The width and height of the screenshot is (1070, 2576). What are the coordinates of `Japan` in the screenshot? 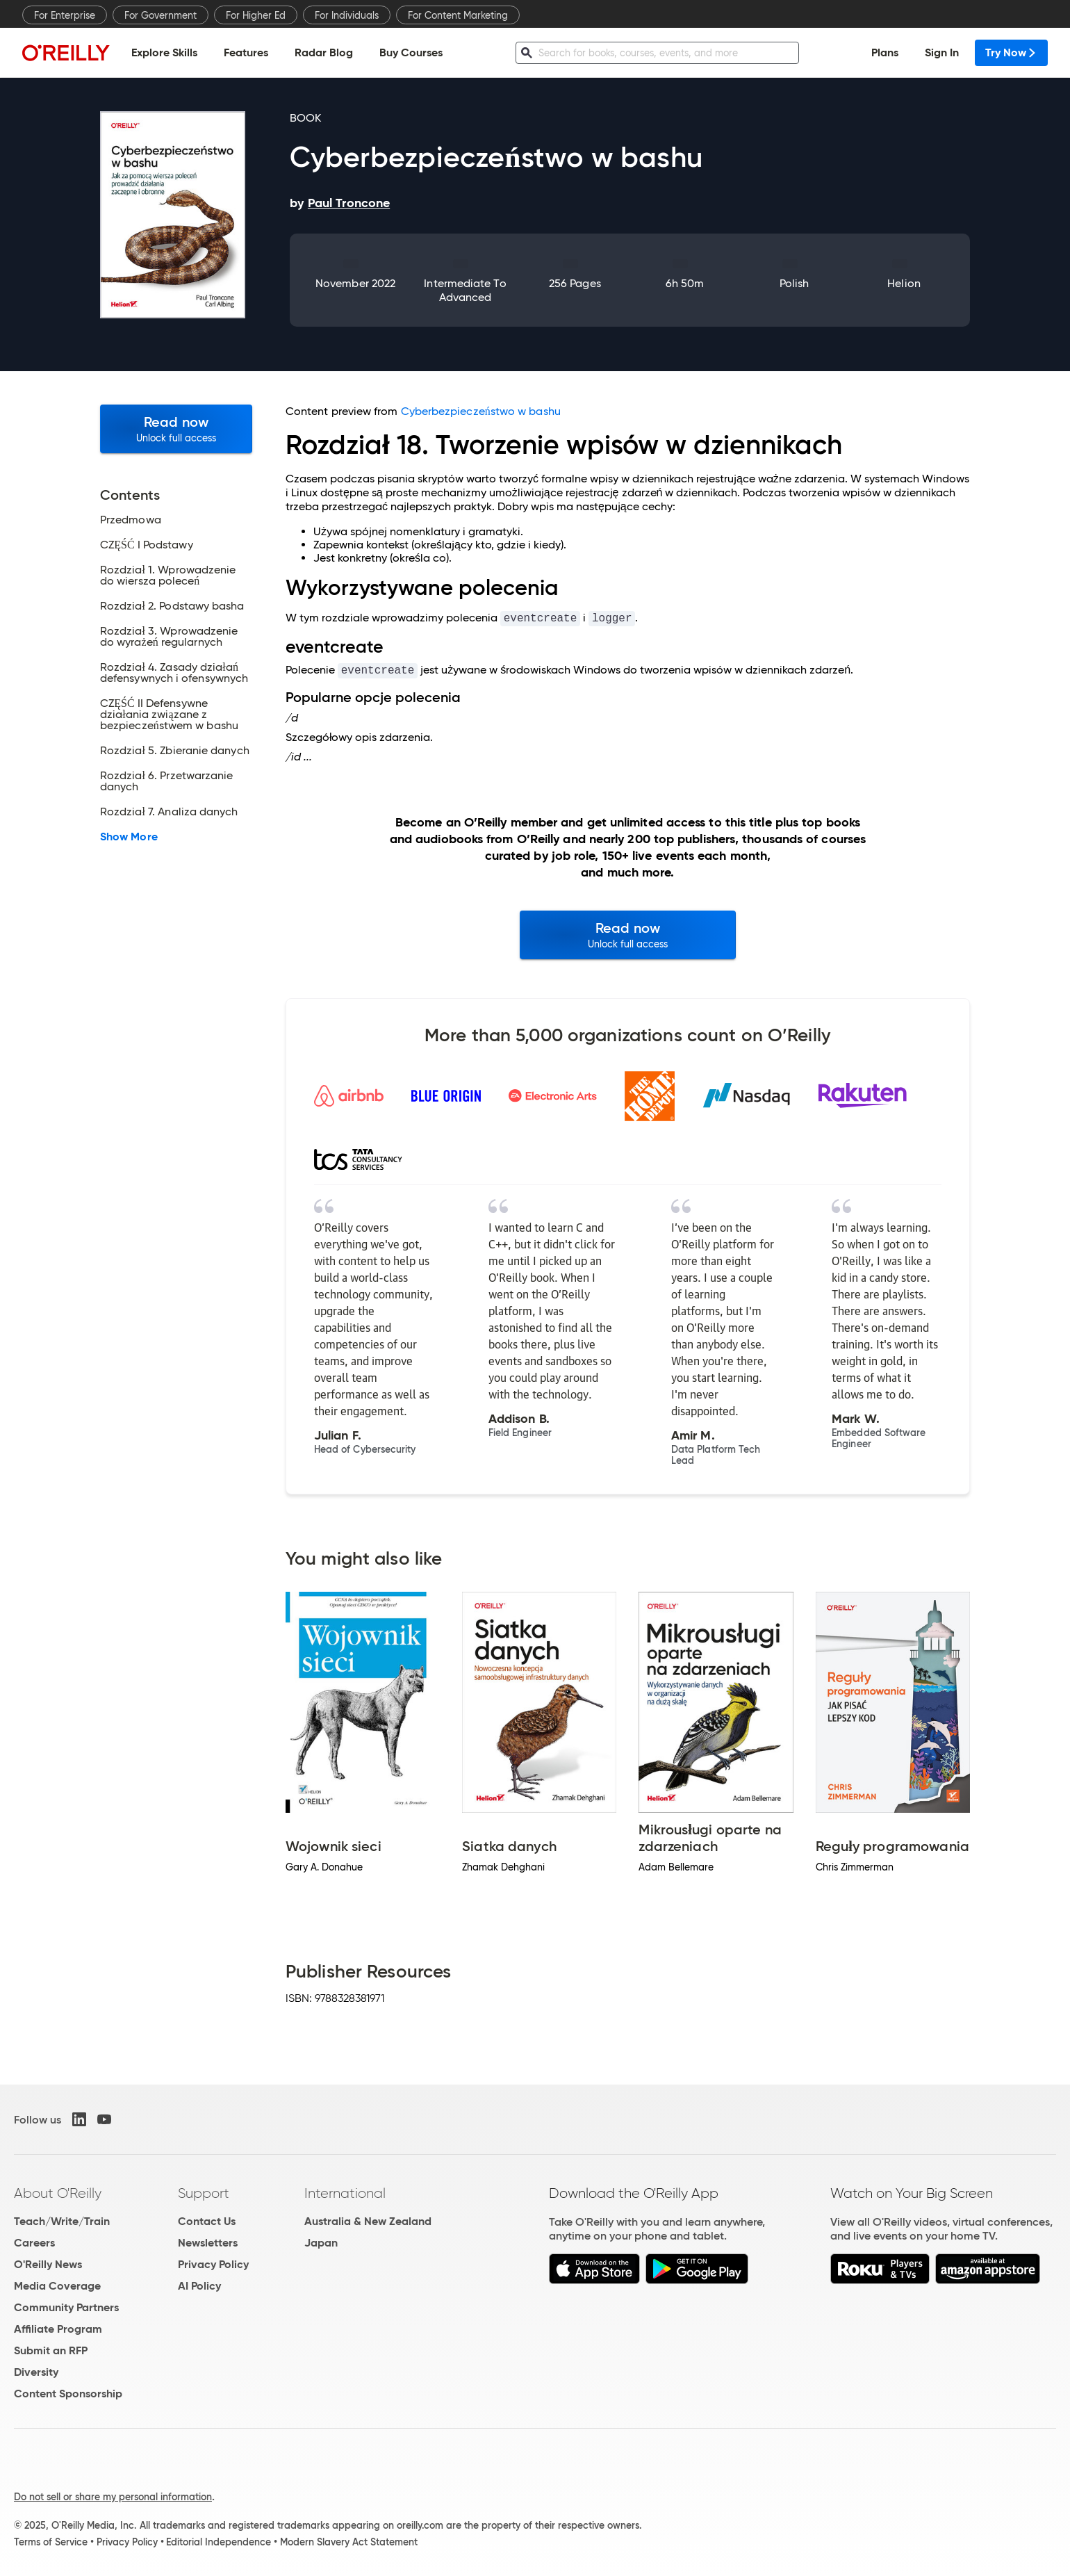 It's located at (321, 2242).